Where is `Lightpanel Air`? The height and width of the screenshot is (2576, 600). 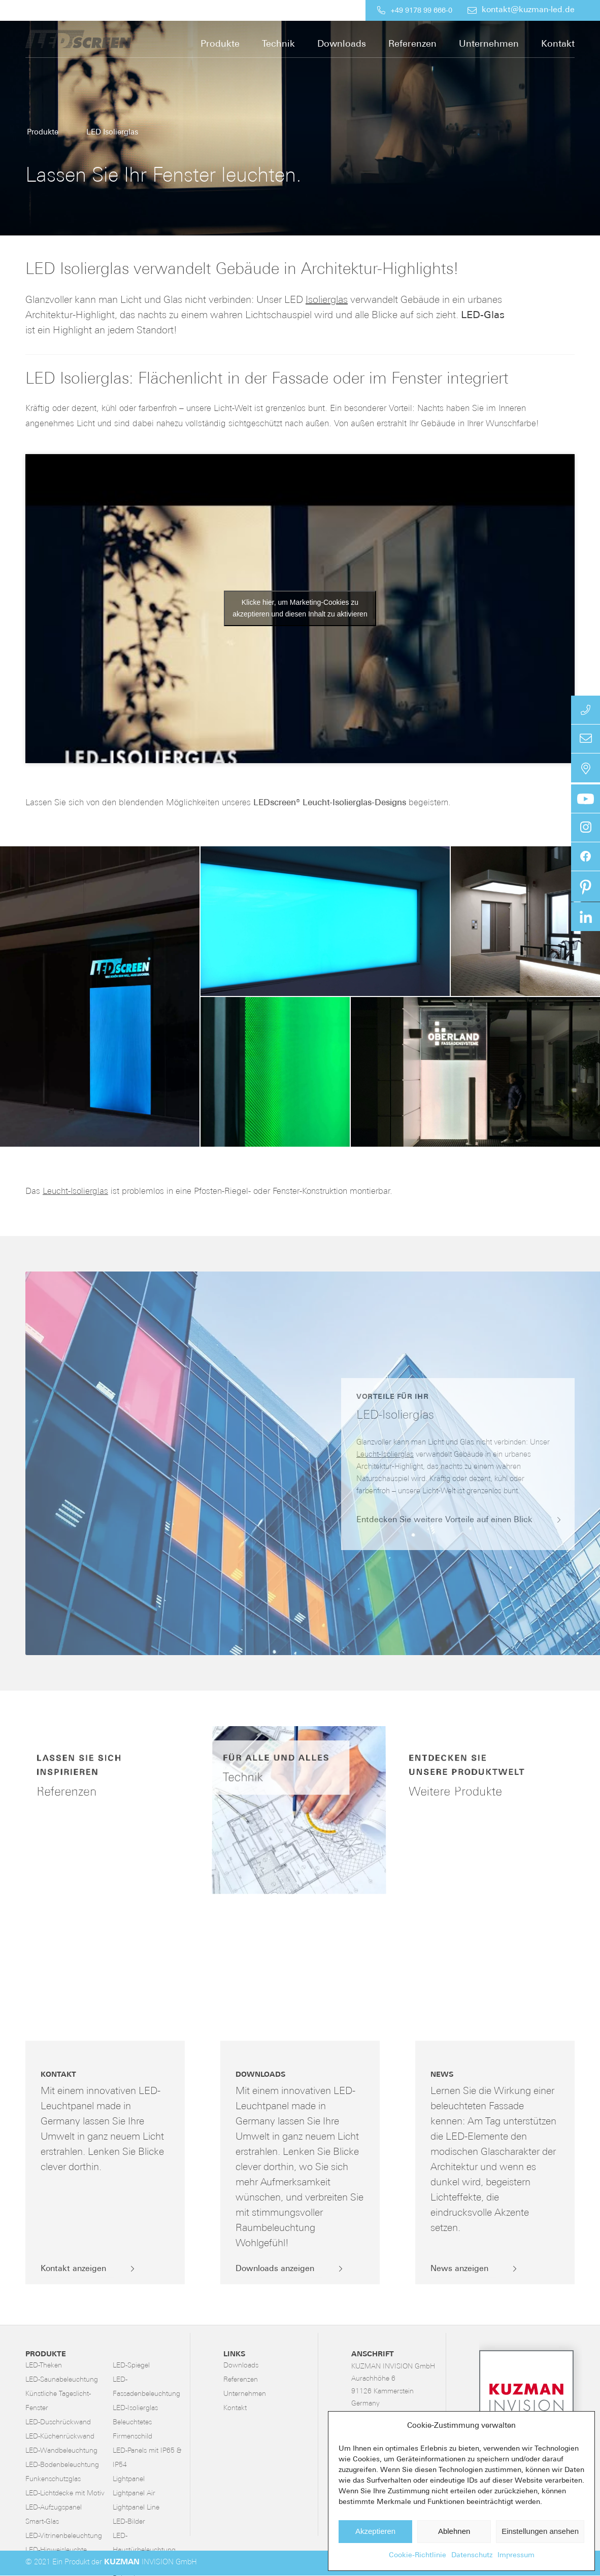 Lightpanel Air is located at coordinates (134, 2493).